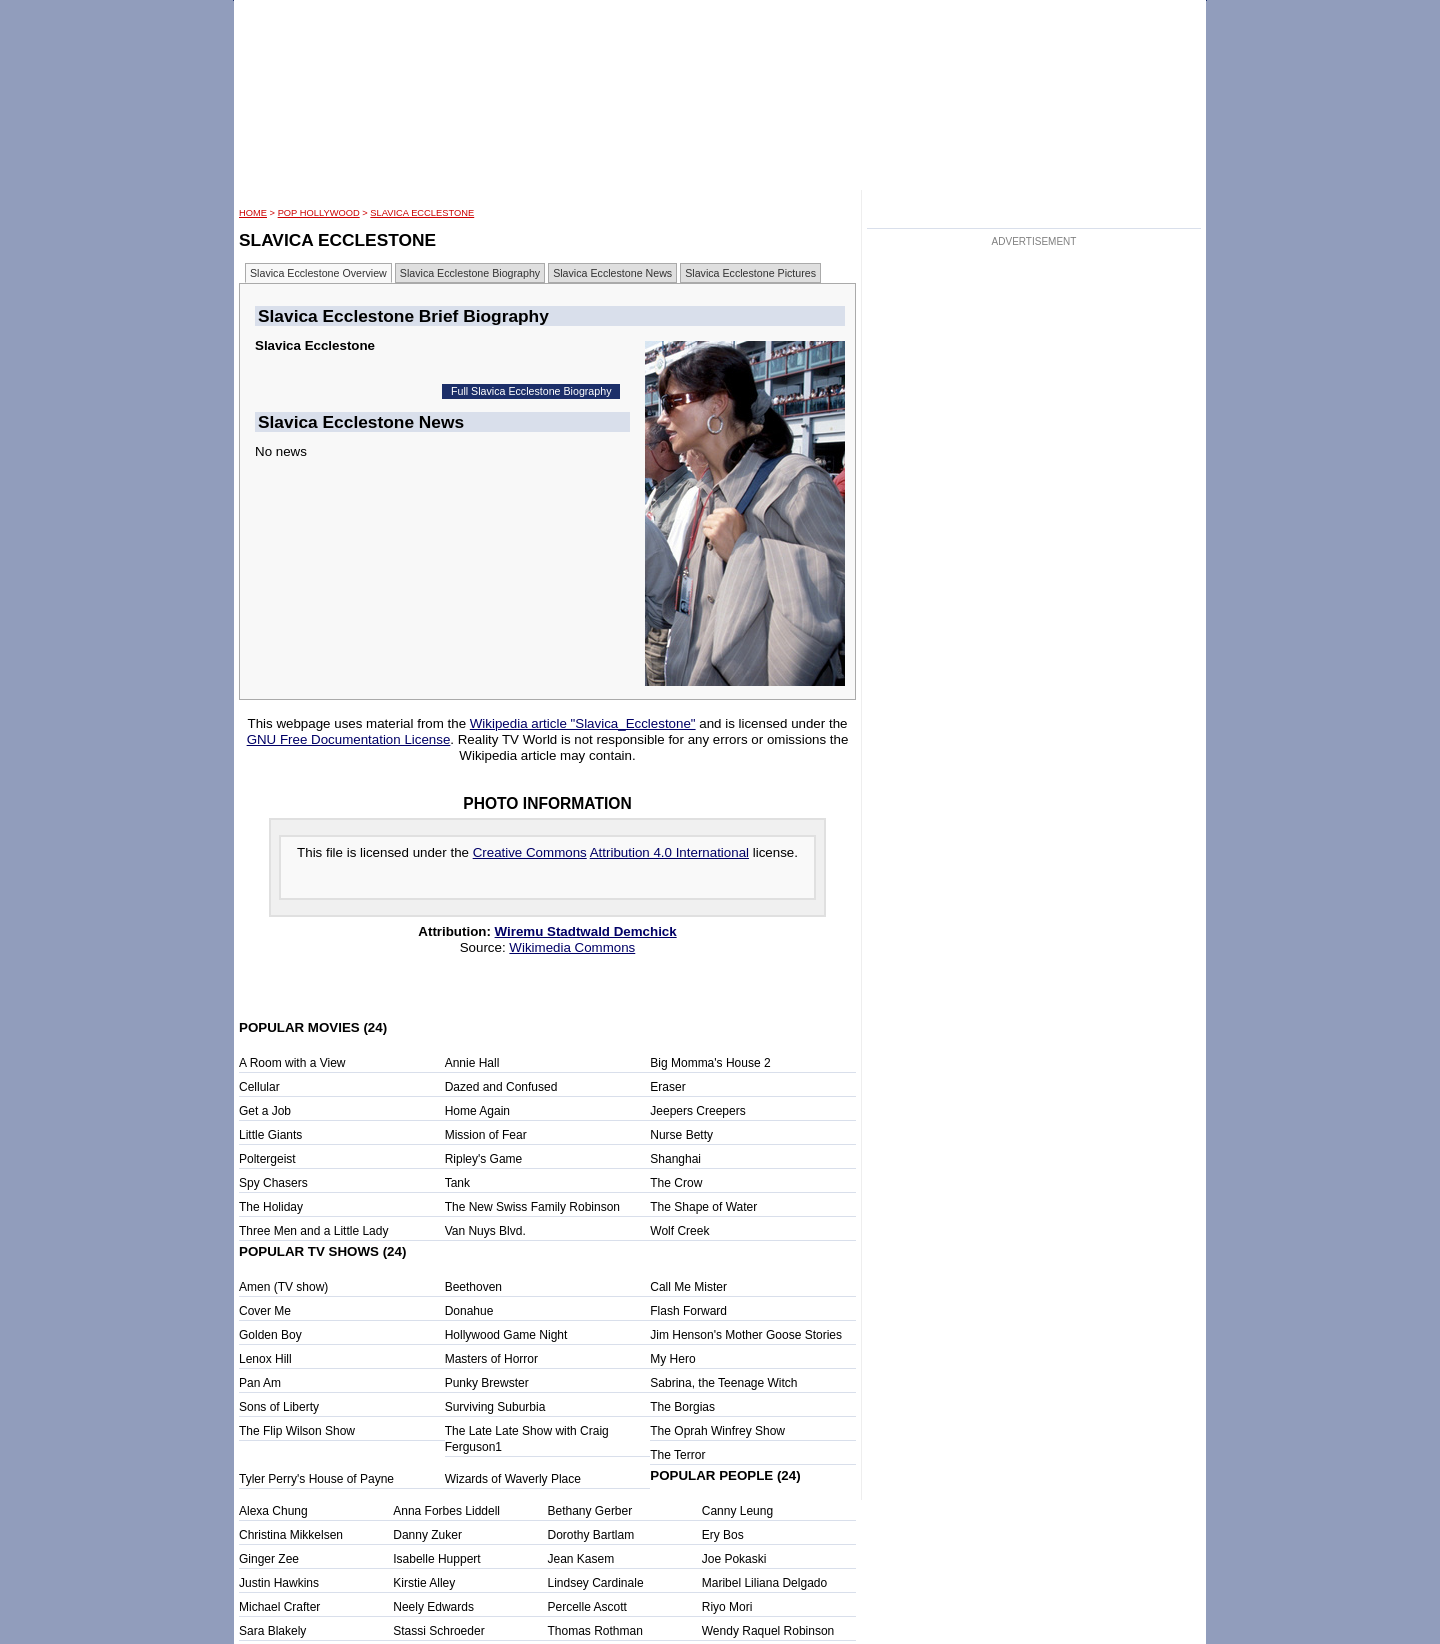  Describe the element at coordinates (697, 1111) in the screenshot. I see `Jeepers Creepers` at that location.